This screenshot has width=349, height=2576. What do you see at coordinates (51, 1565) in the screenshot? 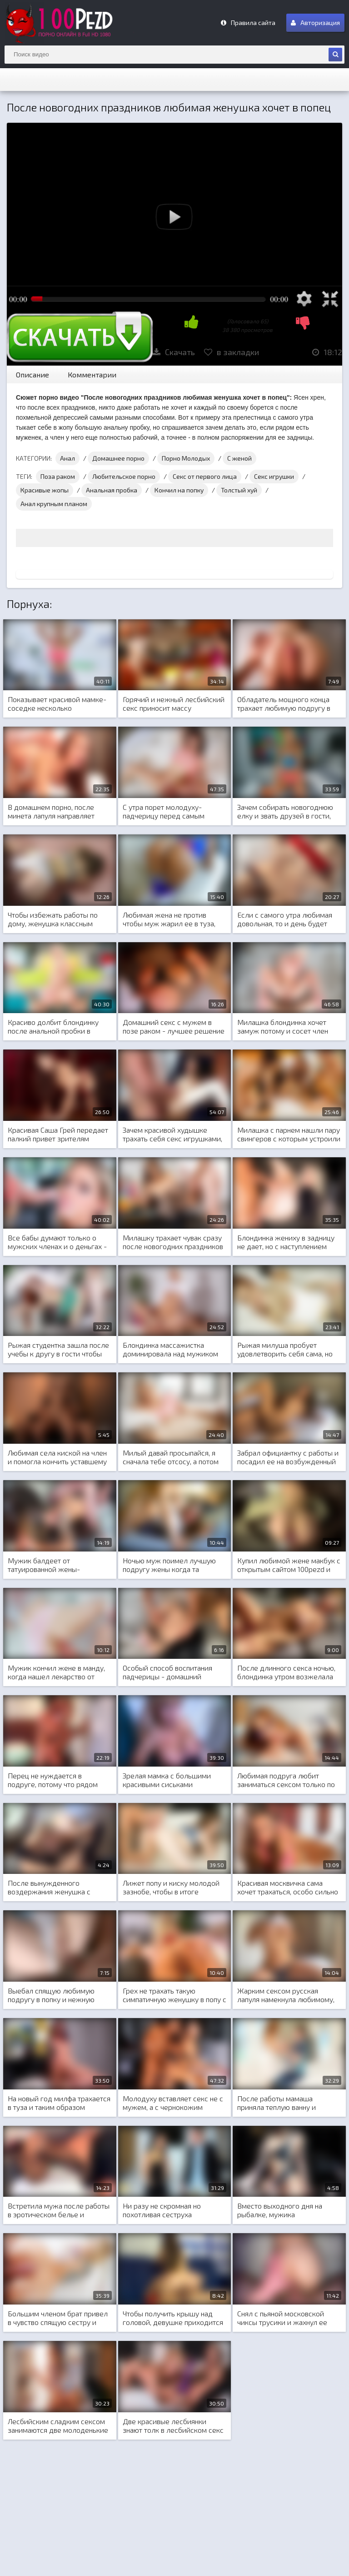
I see `Мужик балдеет от татуированной жены-красавицы и трахает ее на кануне нового года` at bounding box center [51, 1565].